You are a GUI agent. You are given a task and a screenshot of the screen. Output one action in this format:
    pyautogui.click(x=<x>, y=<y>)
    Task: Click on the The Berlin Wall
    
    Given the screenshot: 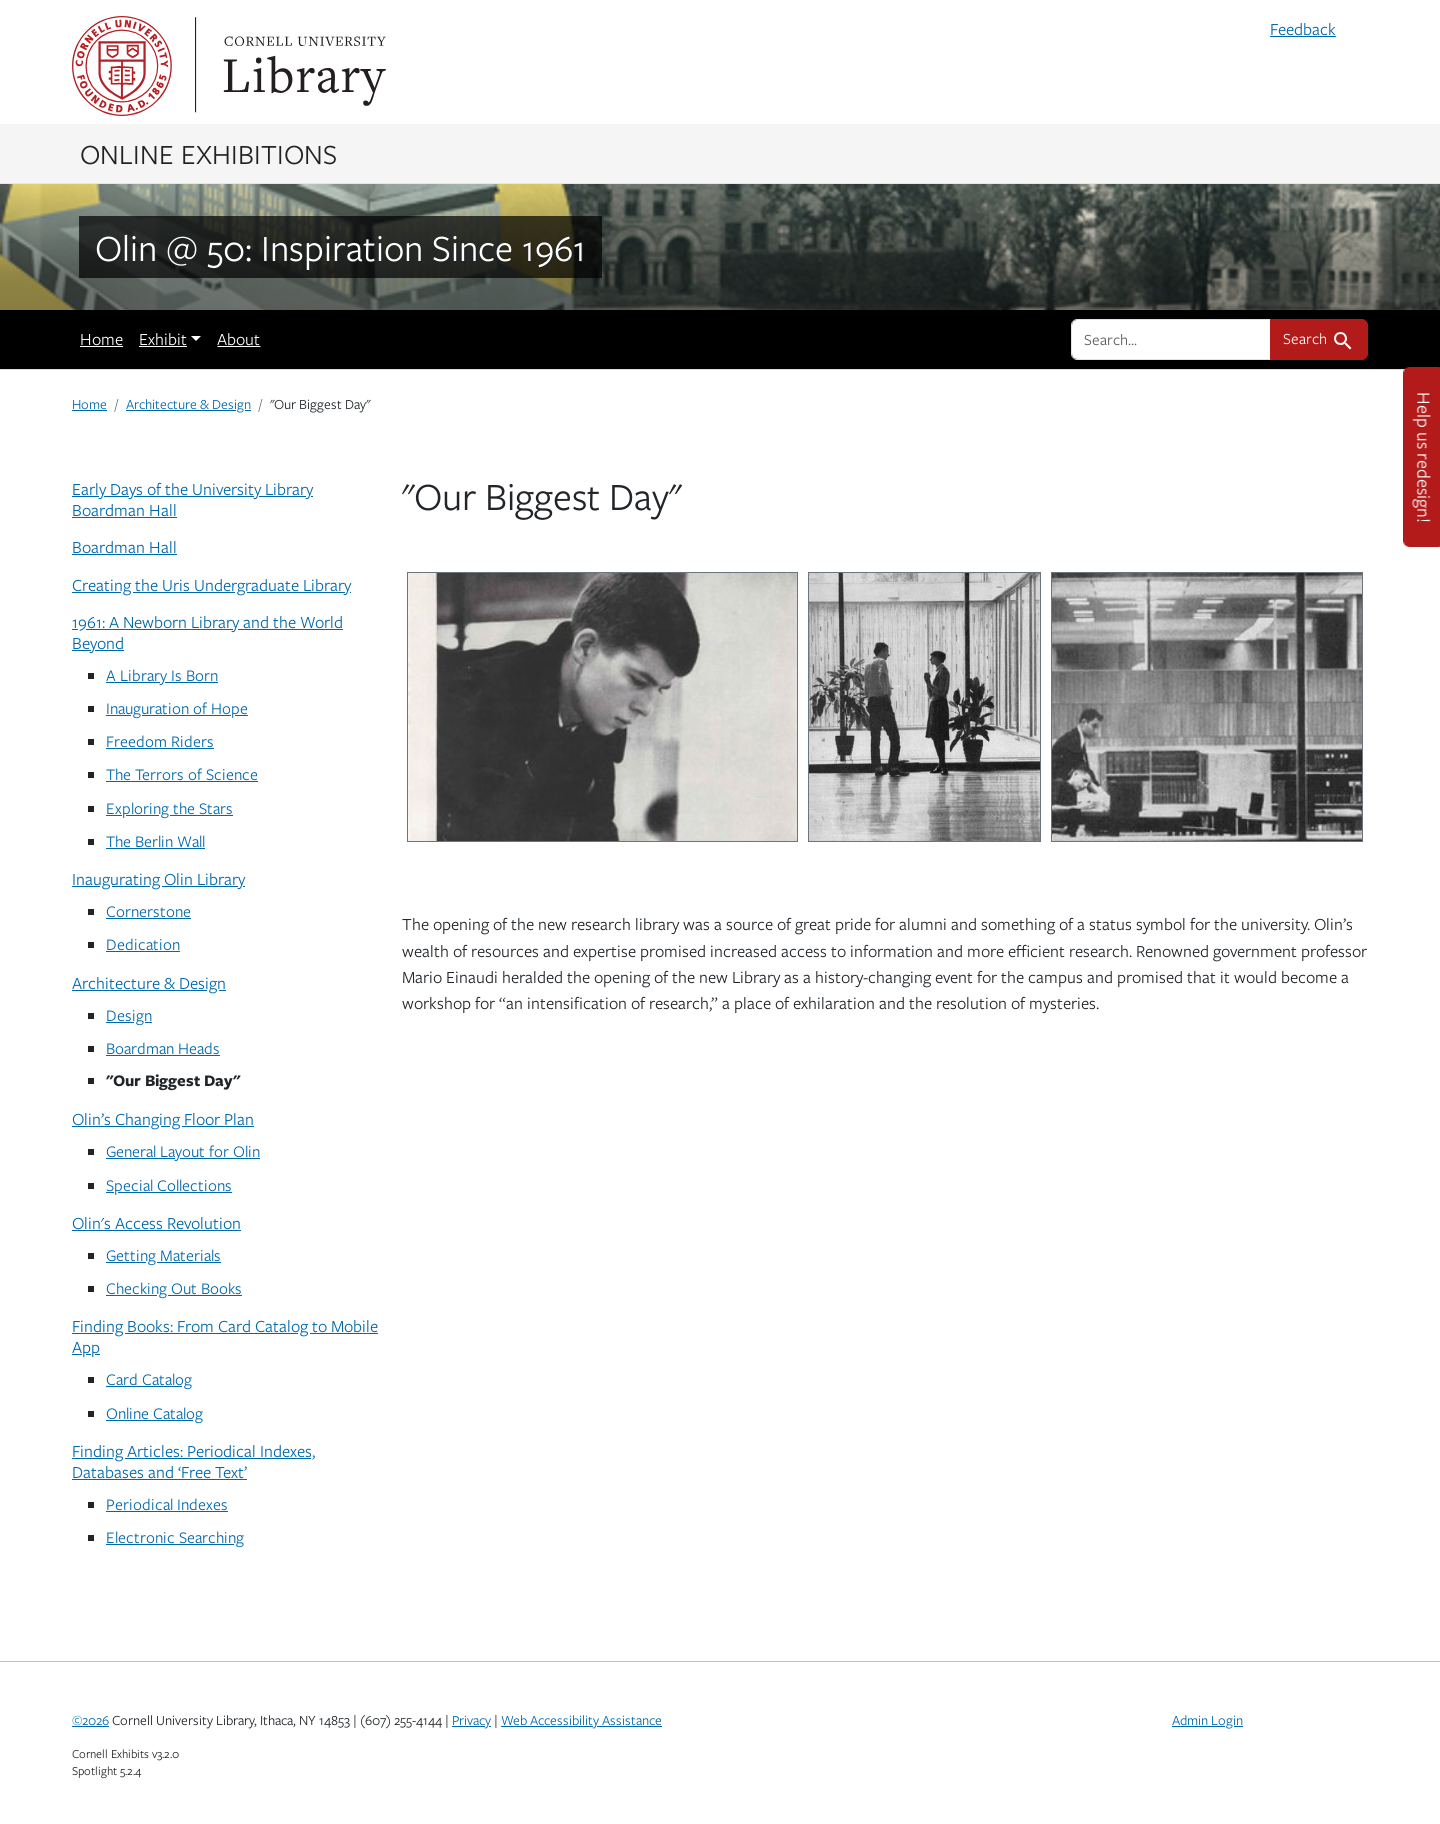 What is the action you would take?
    pyautogui.click(x=155, y=840)
    